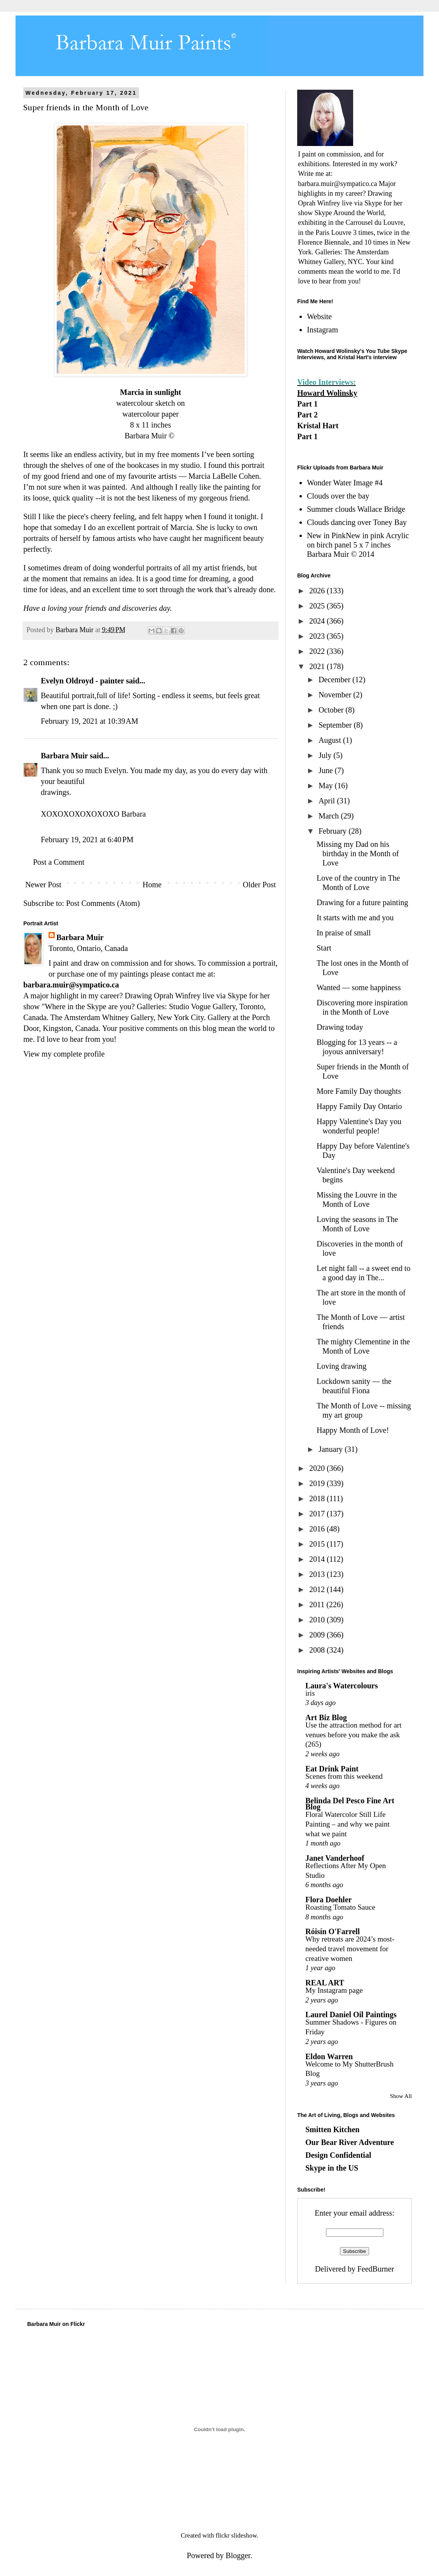  I want to click on Laurel Daniel Oil Paintings, so click(351, 2014).